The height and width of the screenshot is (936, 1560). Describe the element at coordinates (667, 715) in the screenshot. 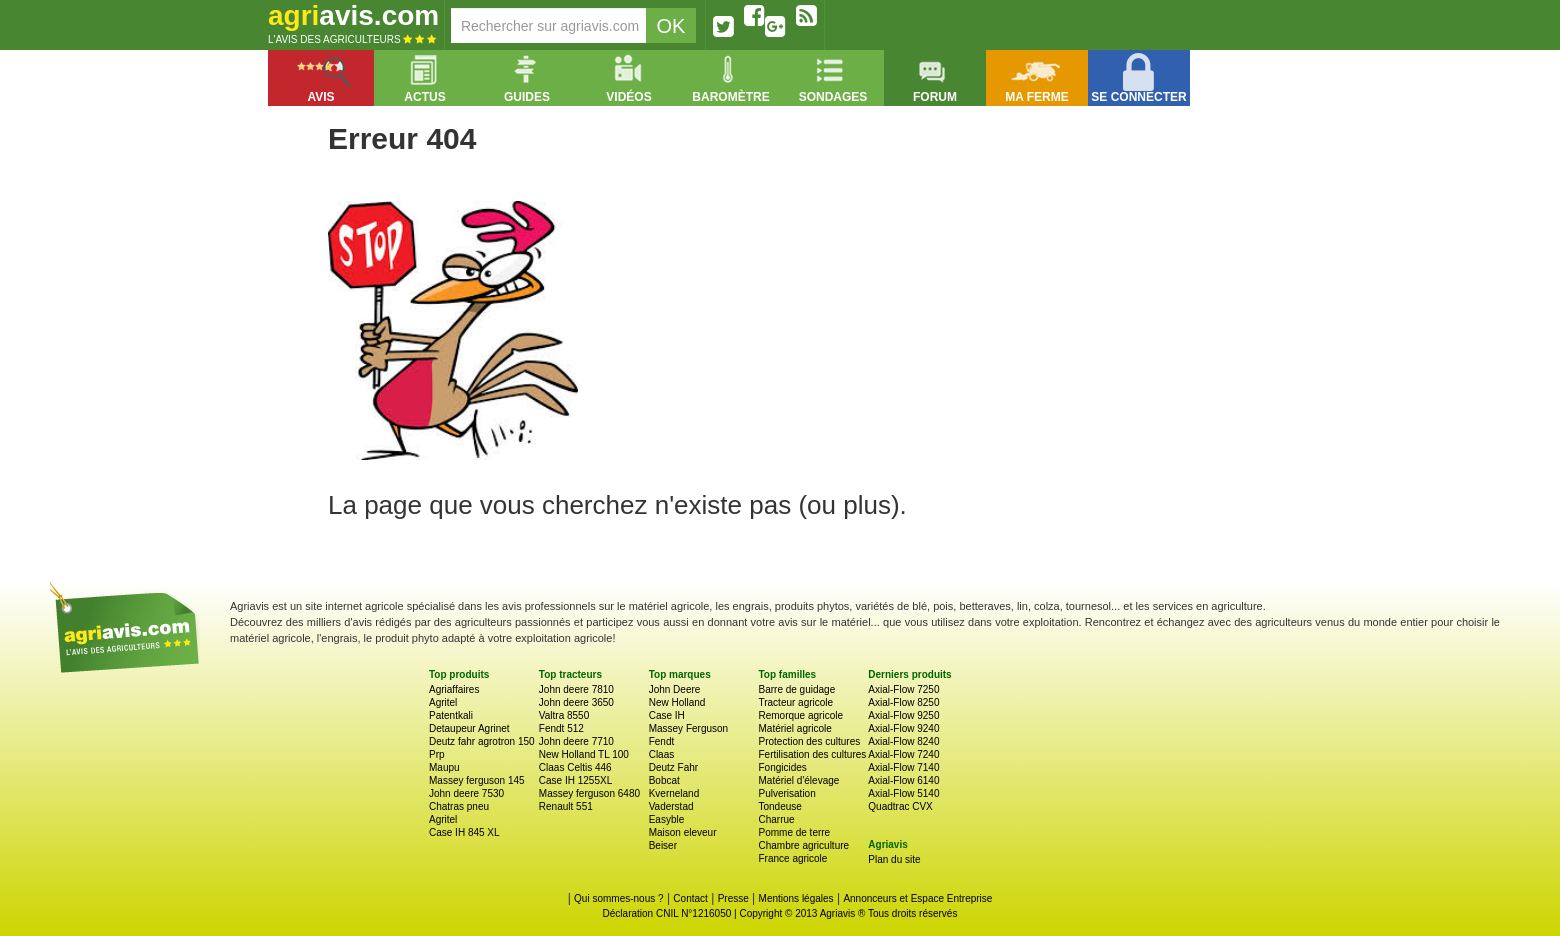

I see `Case IH` at that location.